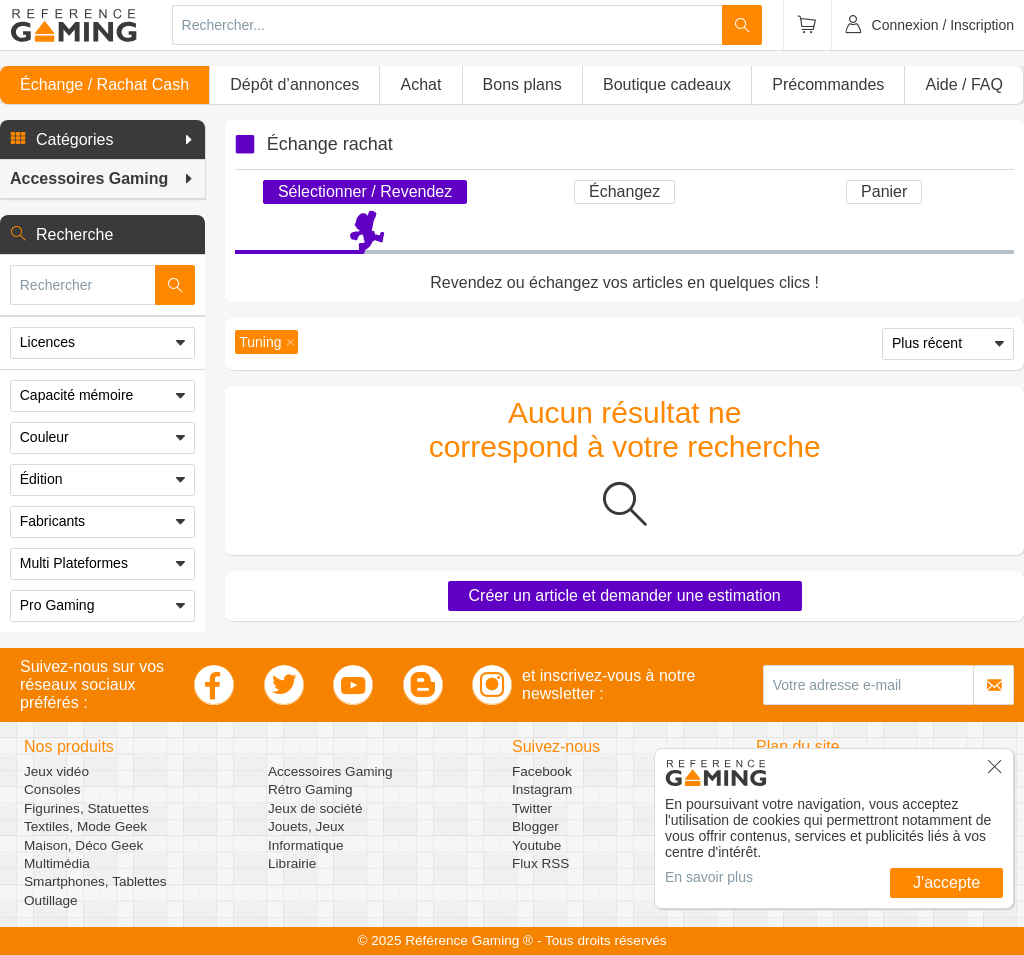 Image resolution: width=1024 pixels, height=955 pixels. Describe the element at coordinates (102, 140) in the screenshot. I see `[button]` at that location.